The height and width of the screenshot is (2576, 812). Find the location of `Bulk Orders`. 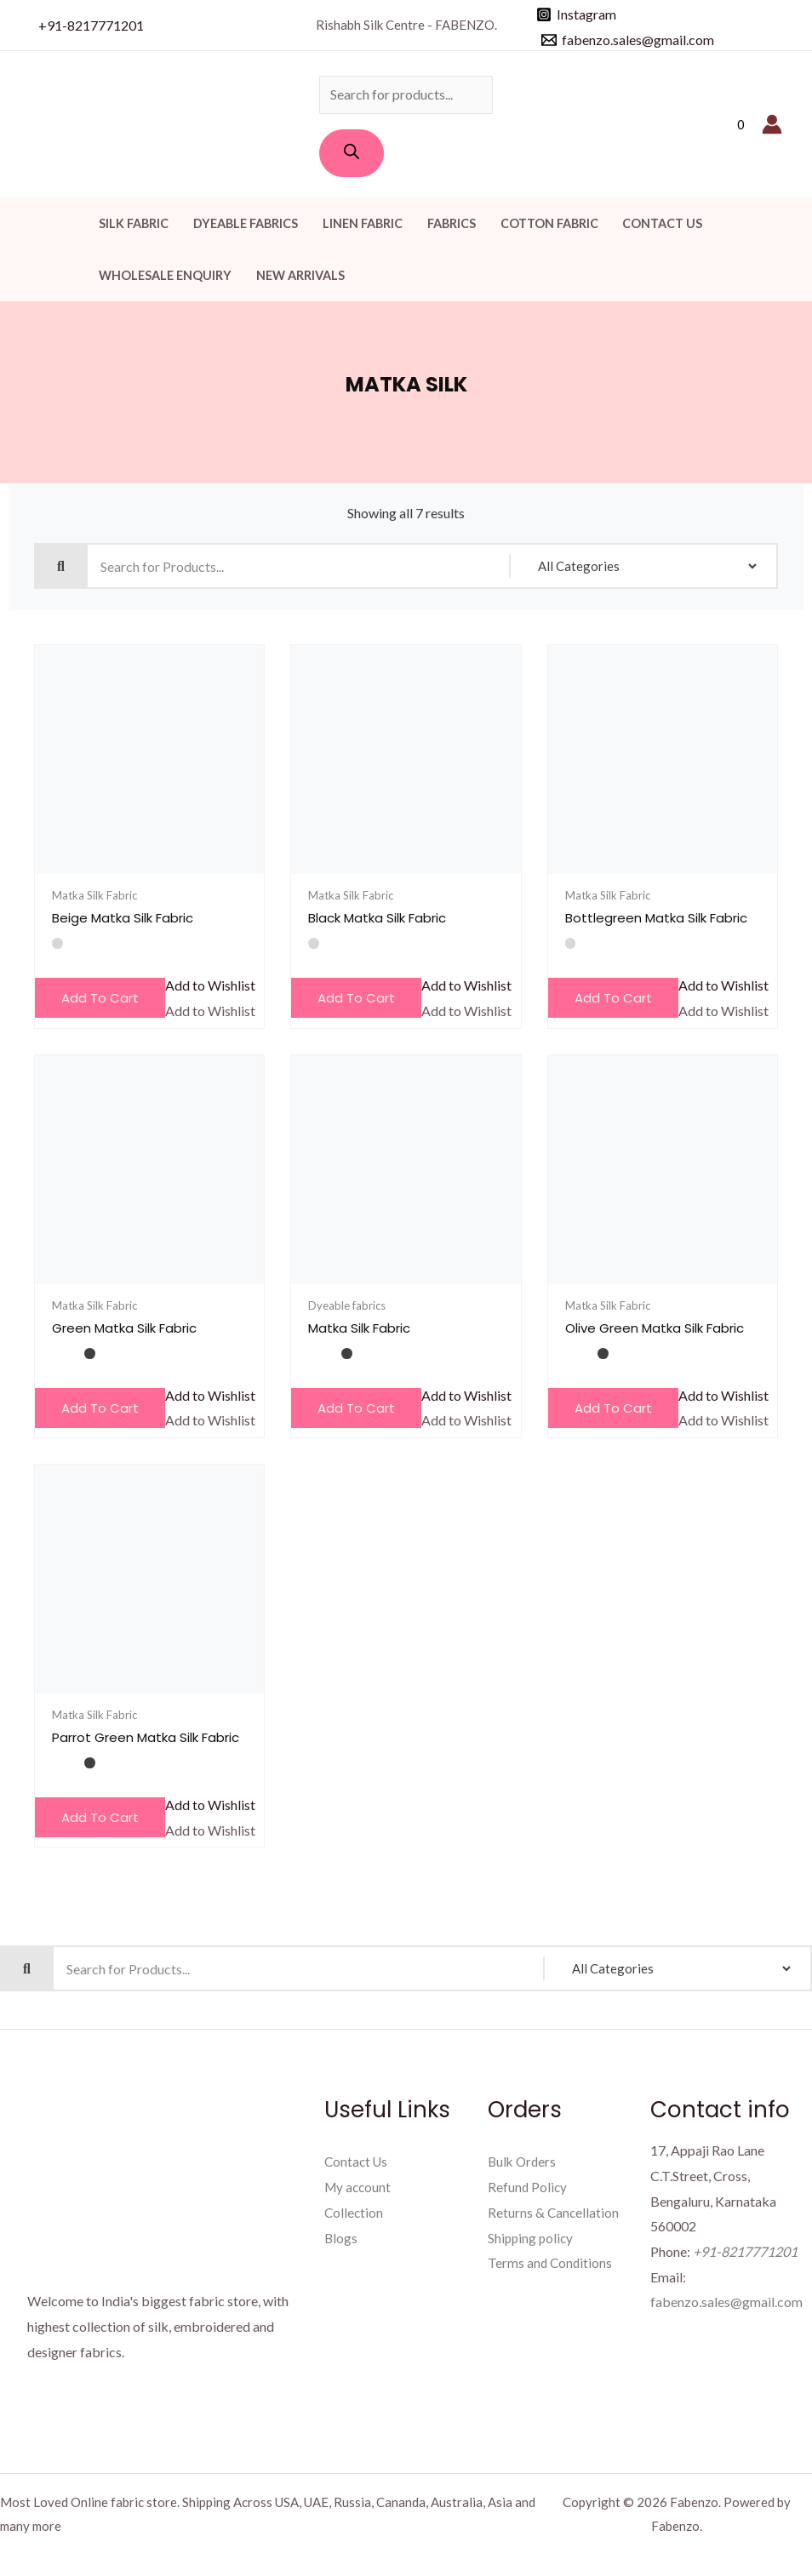

Bulk Orders is located at coordinates (523, 2161).